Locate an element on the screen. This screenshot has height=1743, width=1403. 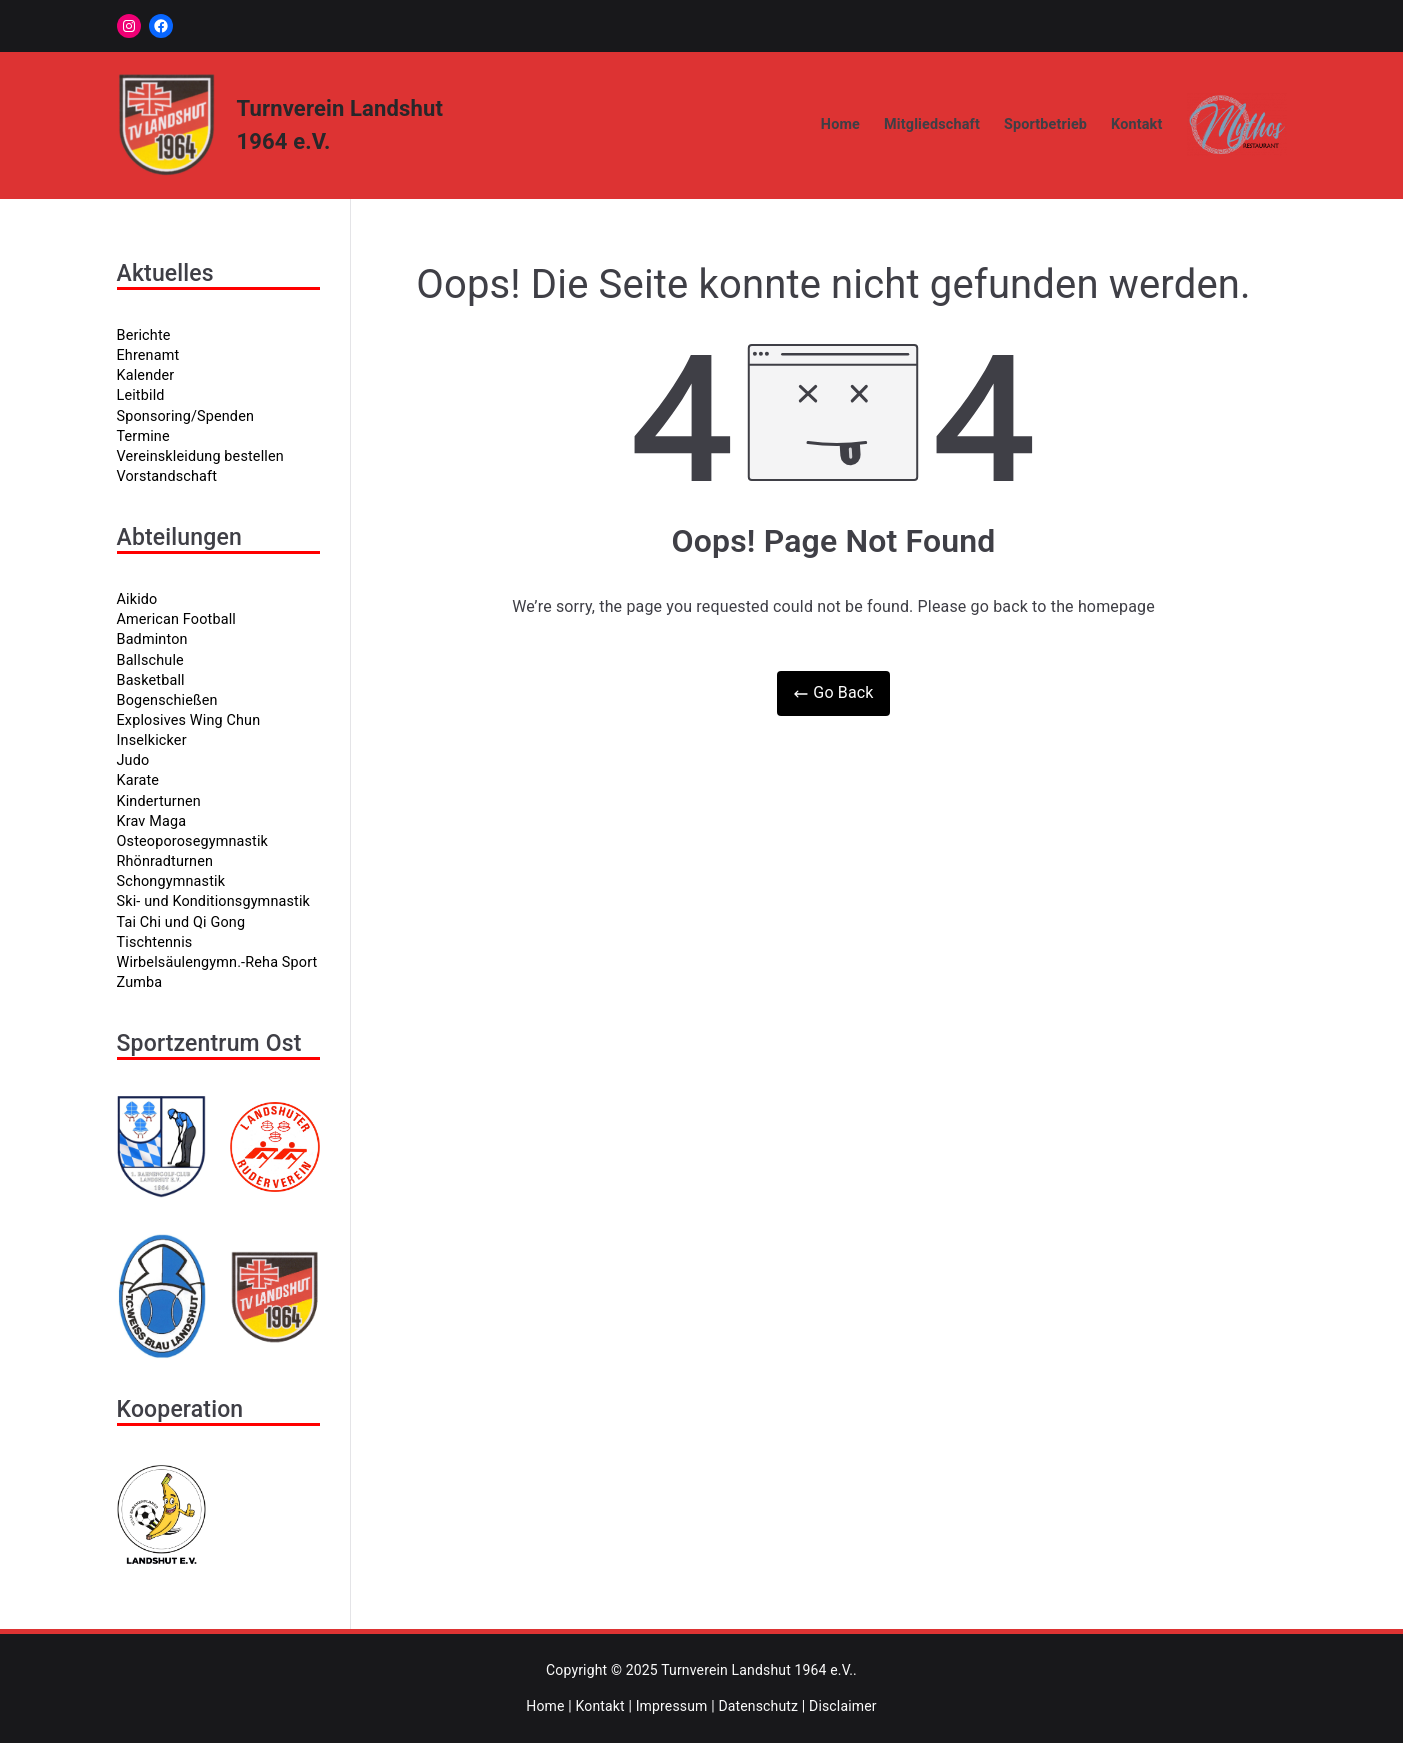
Kinderturnen is located at coordinates (159, 801).